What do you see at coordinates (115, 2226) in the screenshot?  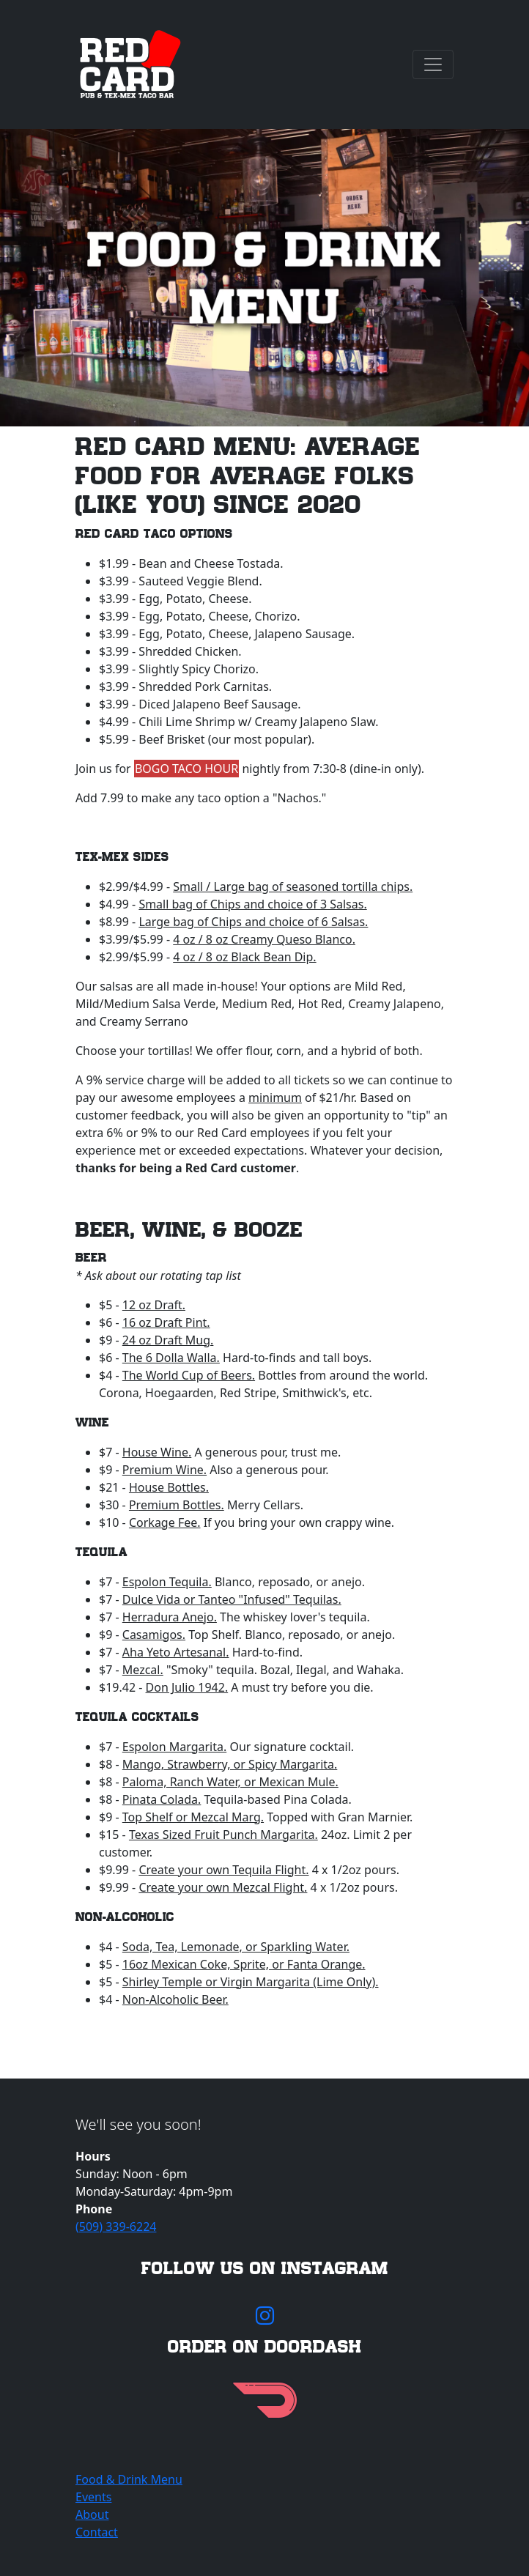 I see `(509) 339-6224` at bounding box center [115, 2226].